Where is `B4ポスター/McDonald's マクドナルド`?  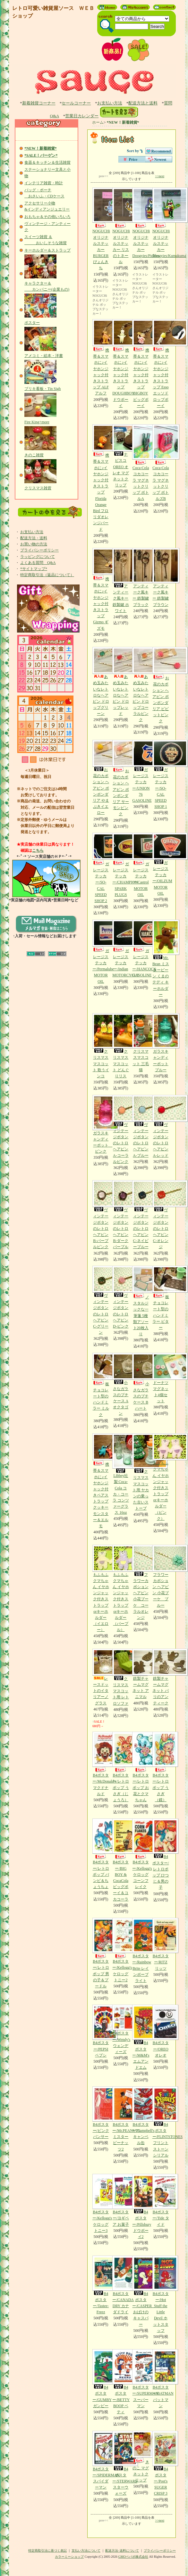 B4ポスター/McDonald's マクドナルド is located at coordinates (104, 1764).